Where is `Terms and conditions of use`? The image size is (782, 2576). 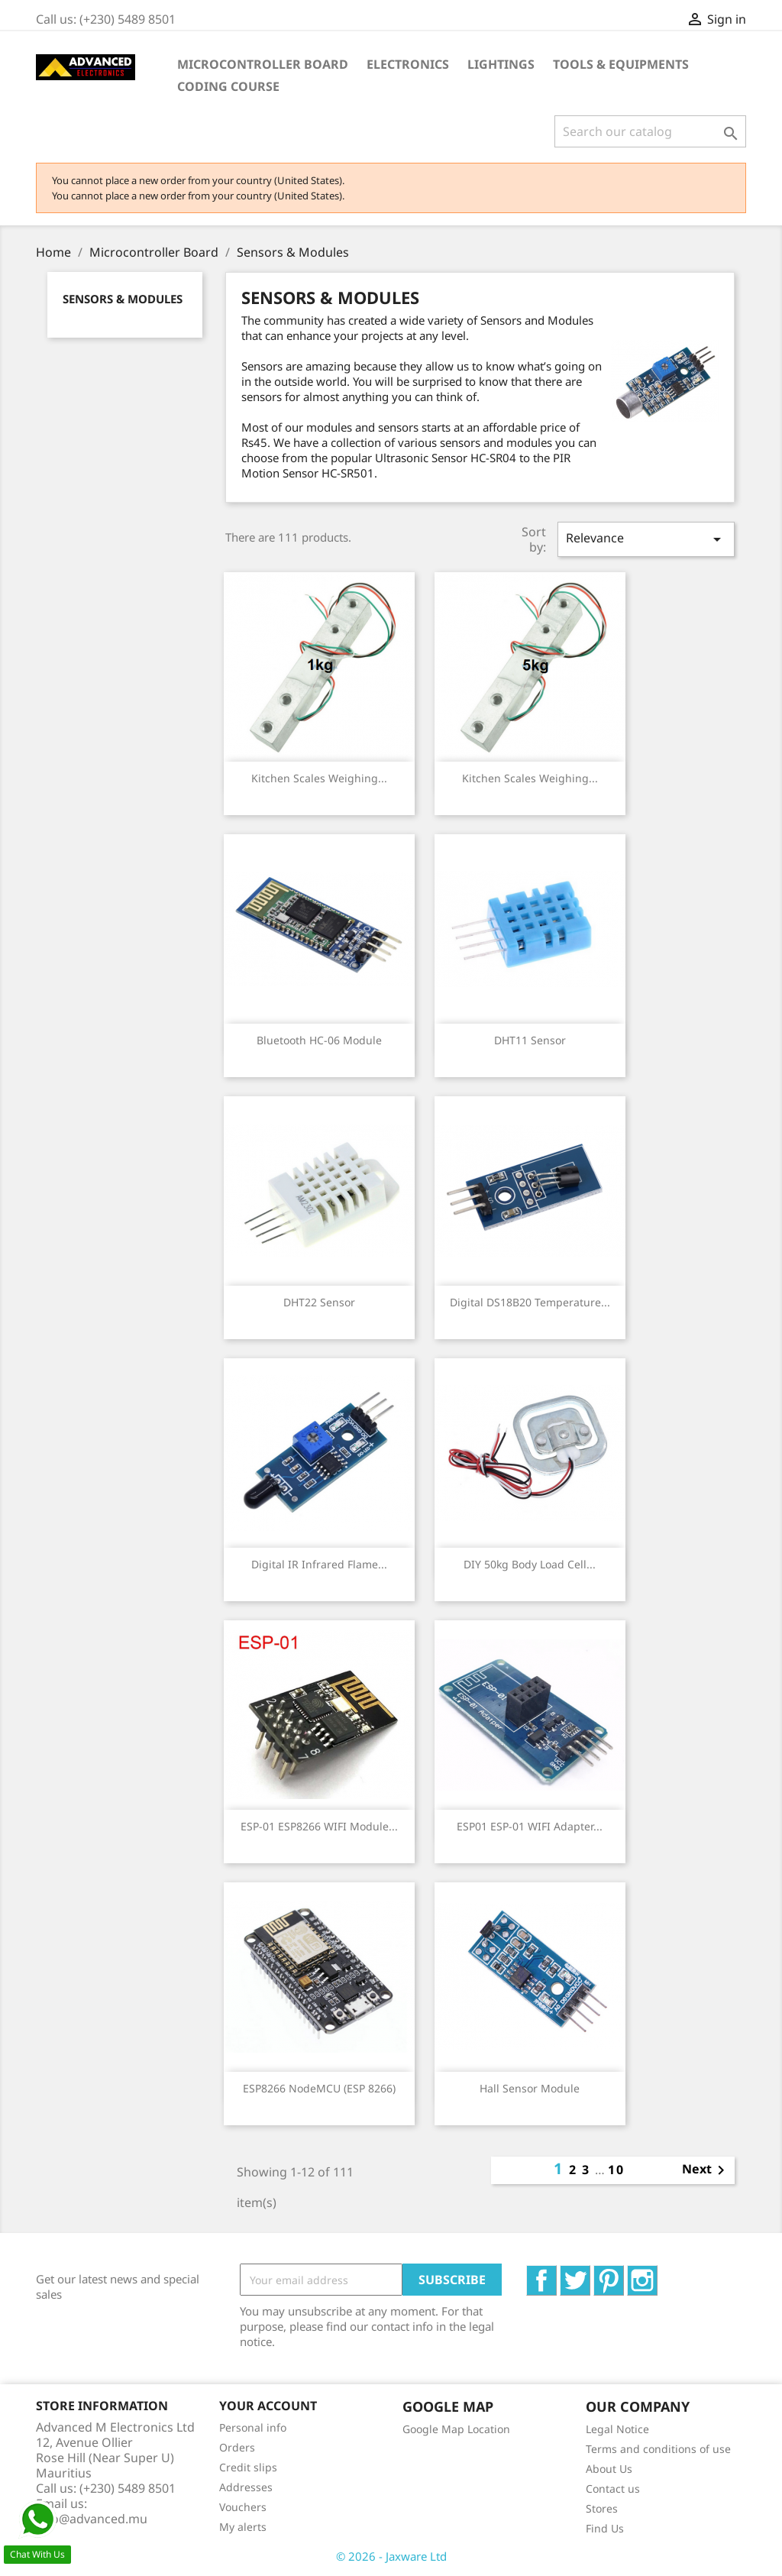 Terms and conditions of use is located at coordinates (658, 2449).